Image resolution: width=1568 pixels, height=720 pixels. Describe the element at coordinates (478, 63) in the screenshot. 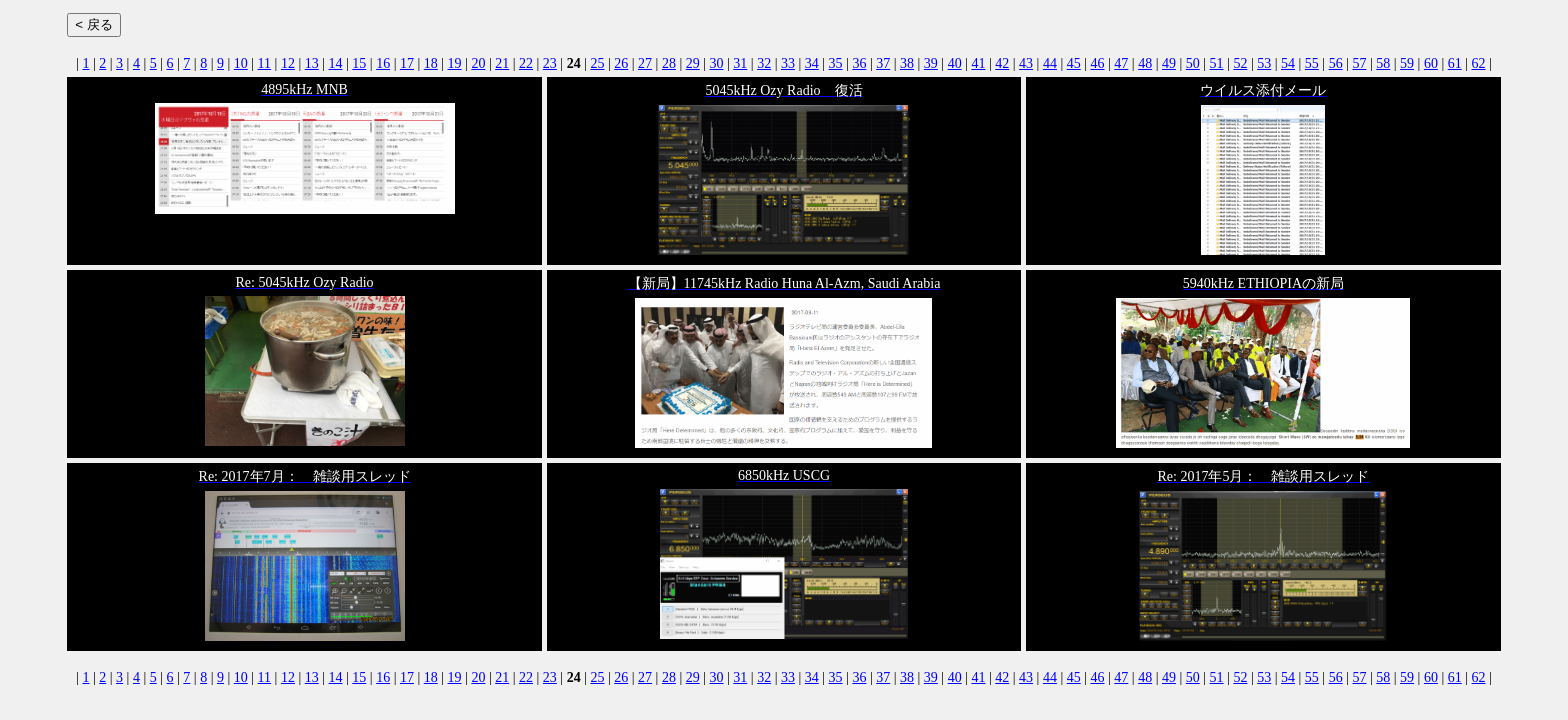

I see `20` at that location.